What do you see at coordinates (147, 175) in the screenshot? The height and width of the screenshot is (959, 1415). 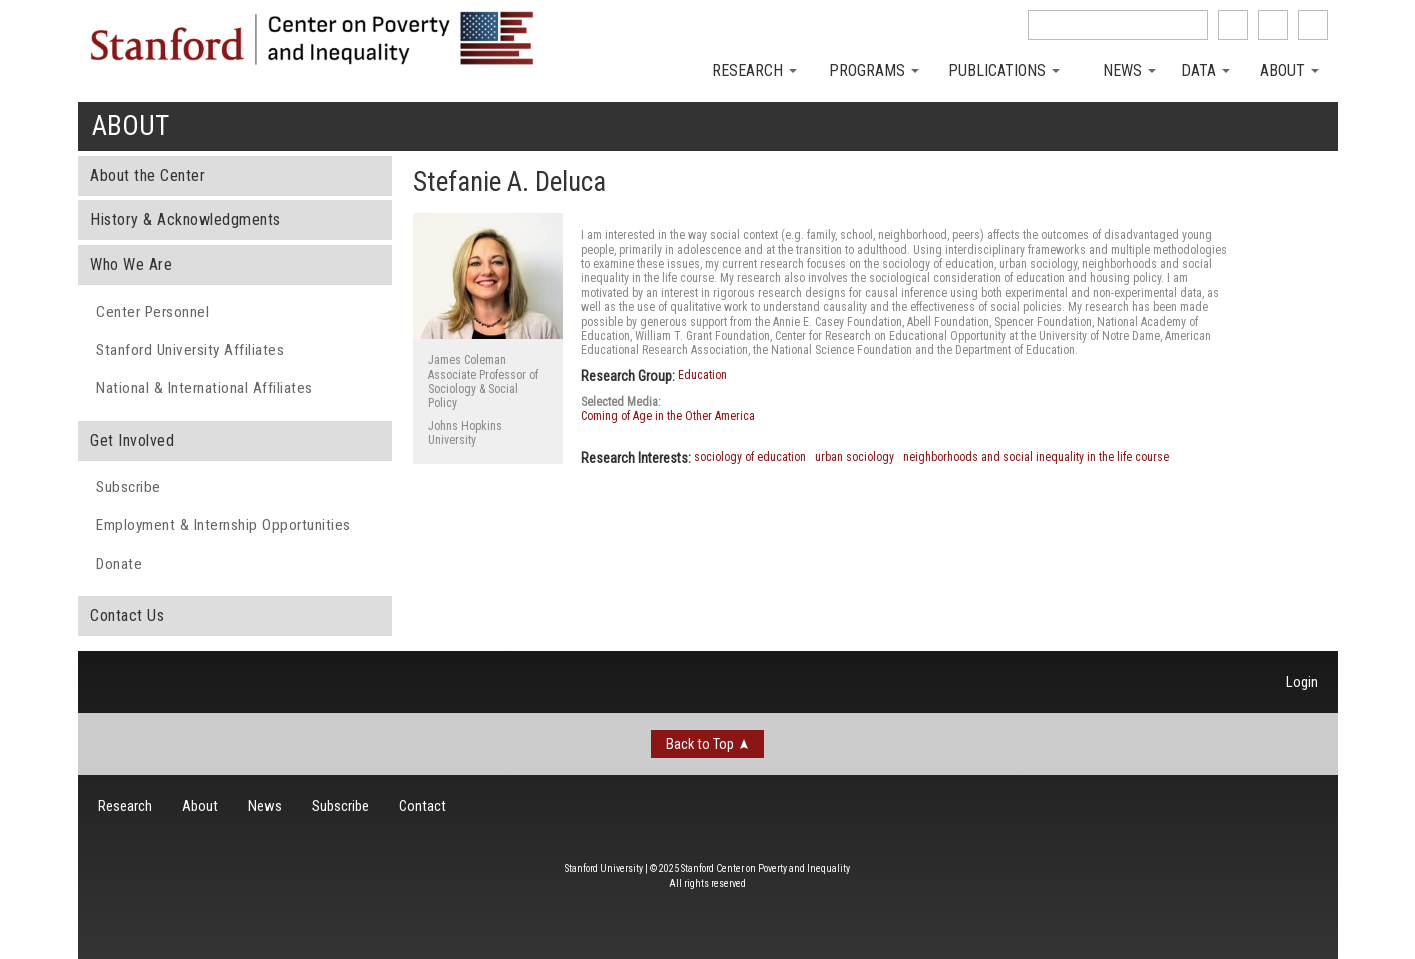 I see `About the Center` at bounding box center [147, 175].